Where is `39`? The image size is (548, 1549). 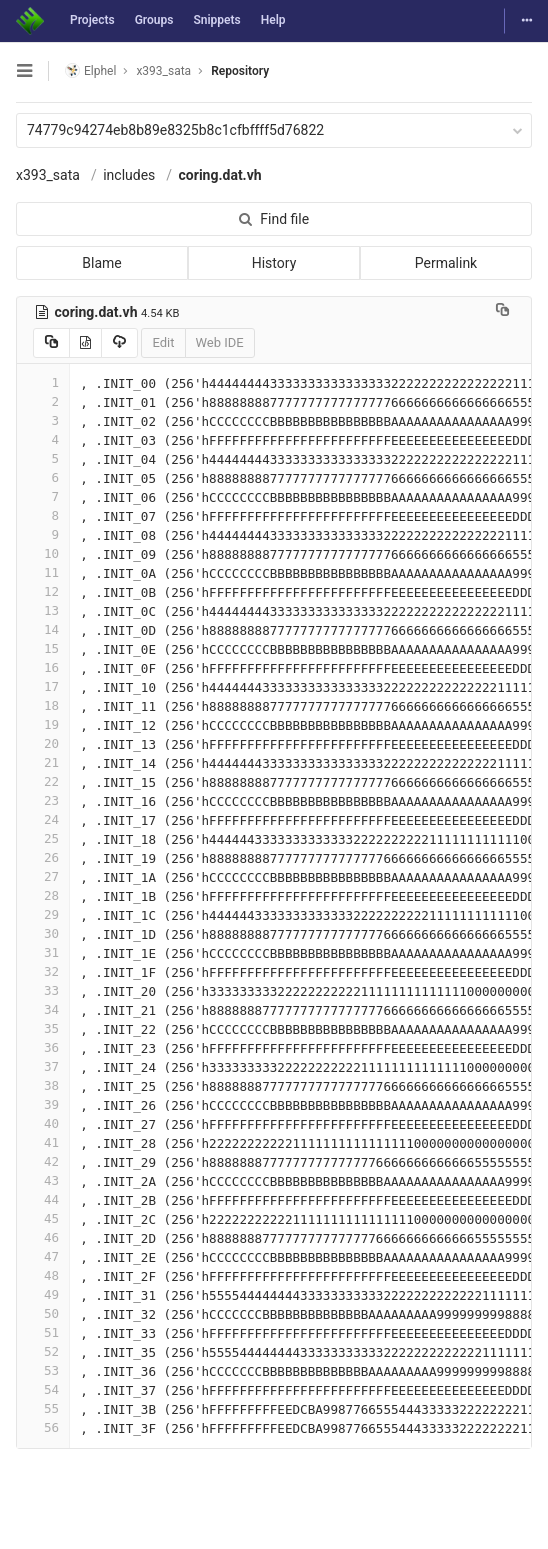
39 is located at coordinates (43, 1104).